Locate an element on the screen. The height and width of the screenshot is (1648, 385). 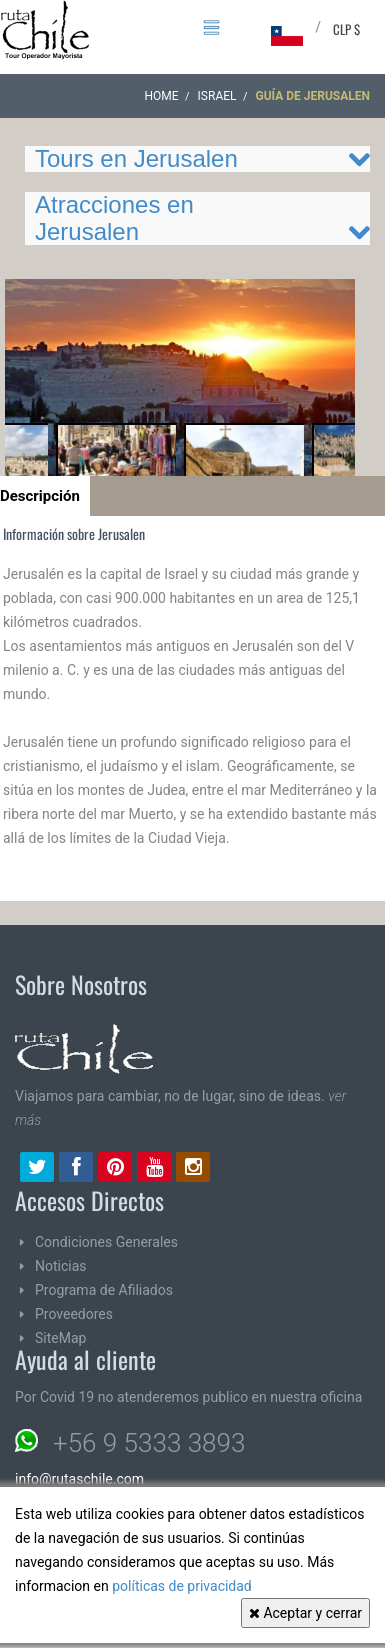
SiteMap is located at coordinates (60, 1338).